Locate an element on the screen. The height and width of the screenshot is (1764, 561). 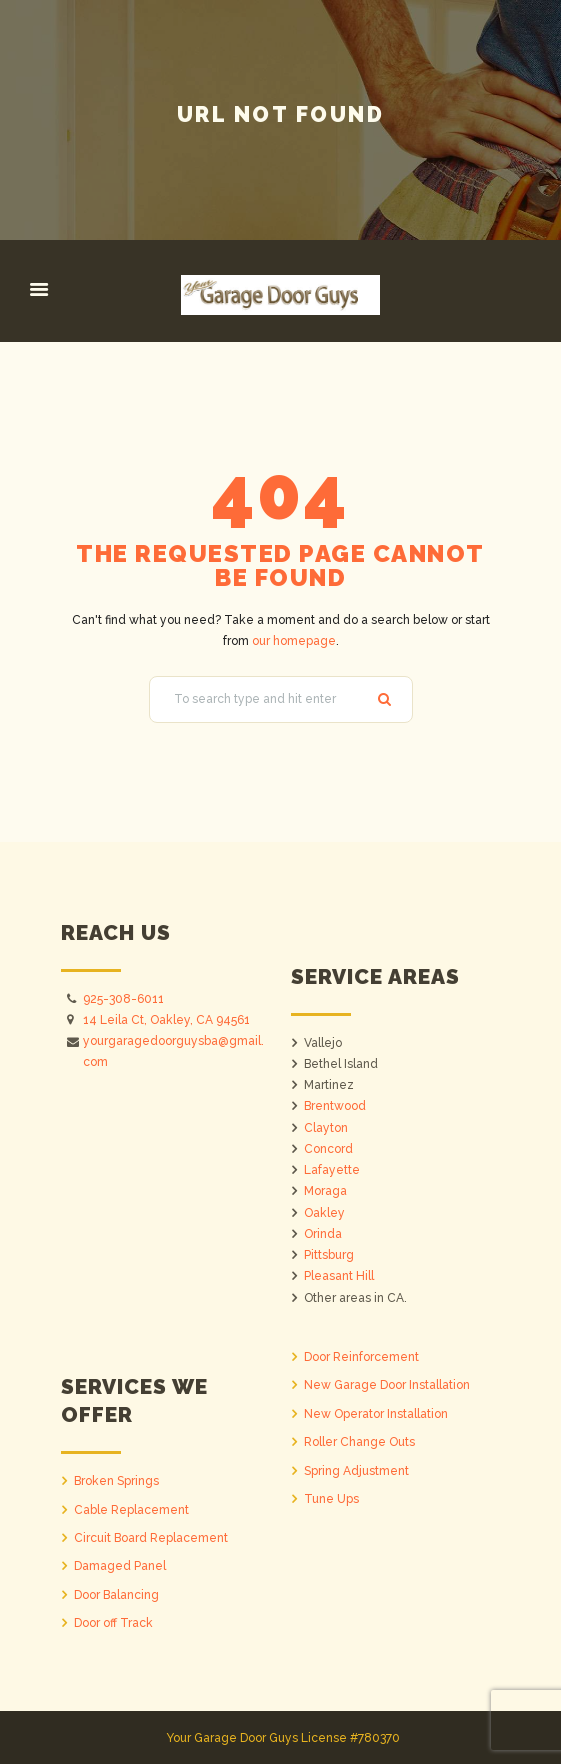
Moraga is located at coordinates (325, 1191).